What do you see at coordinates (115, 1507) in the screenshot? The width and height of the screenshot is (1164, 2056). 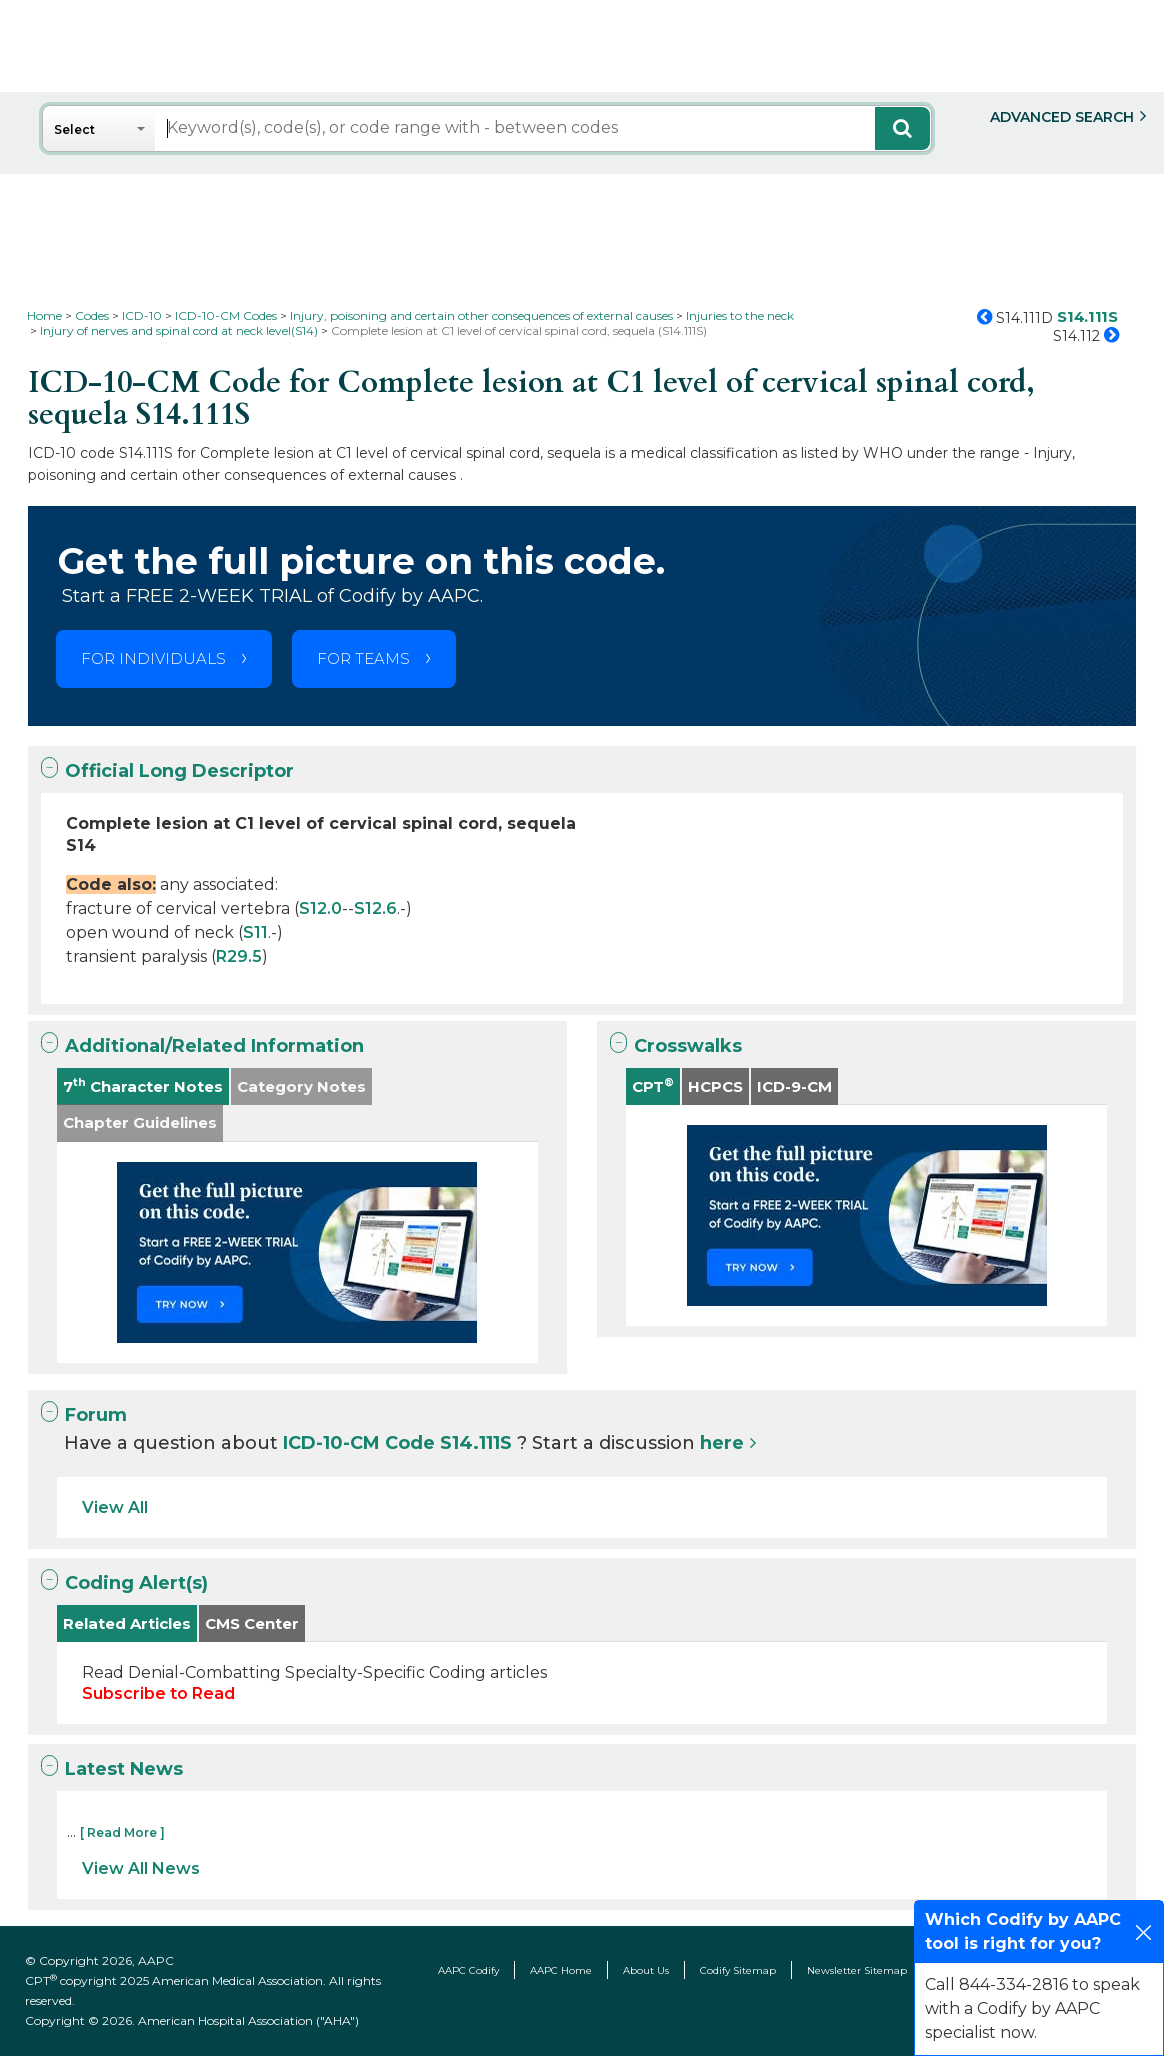 I see `View All` at bounding box center [115, 1507].